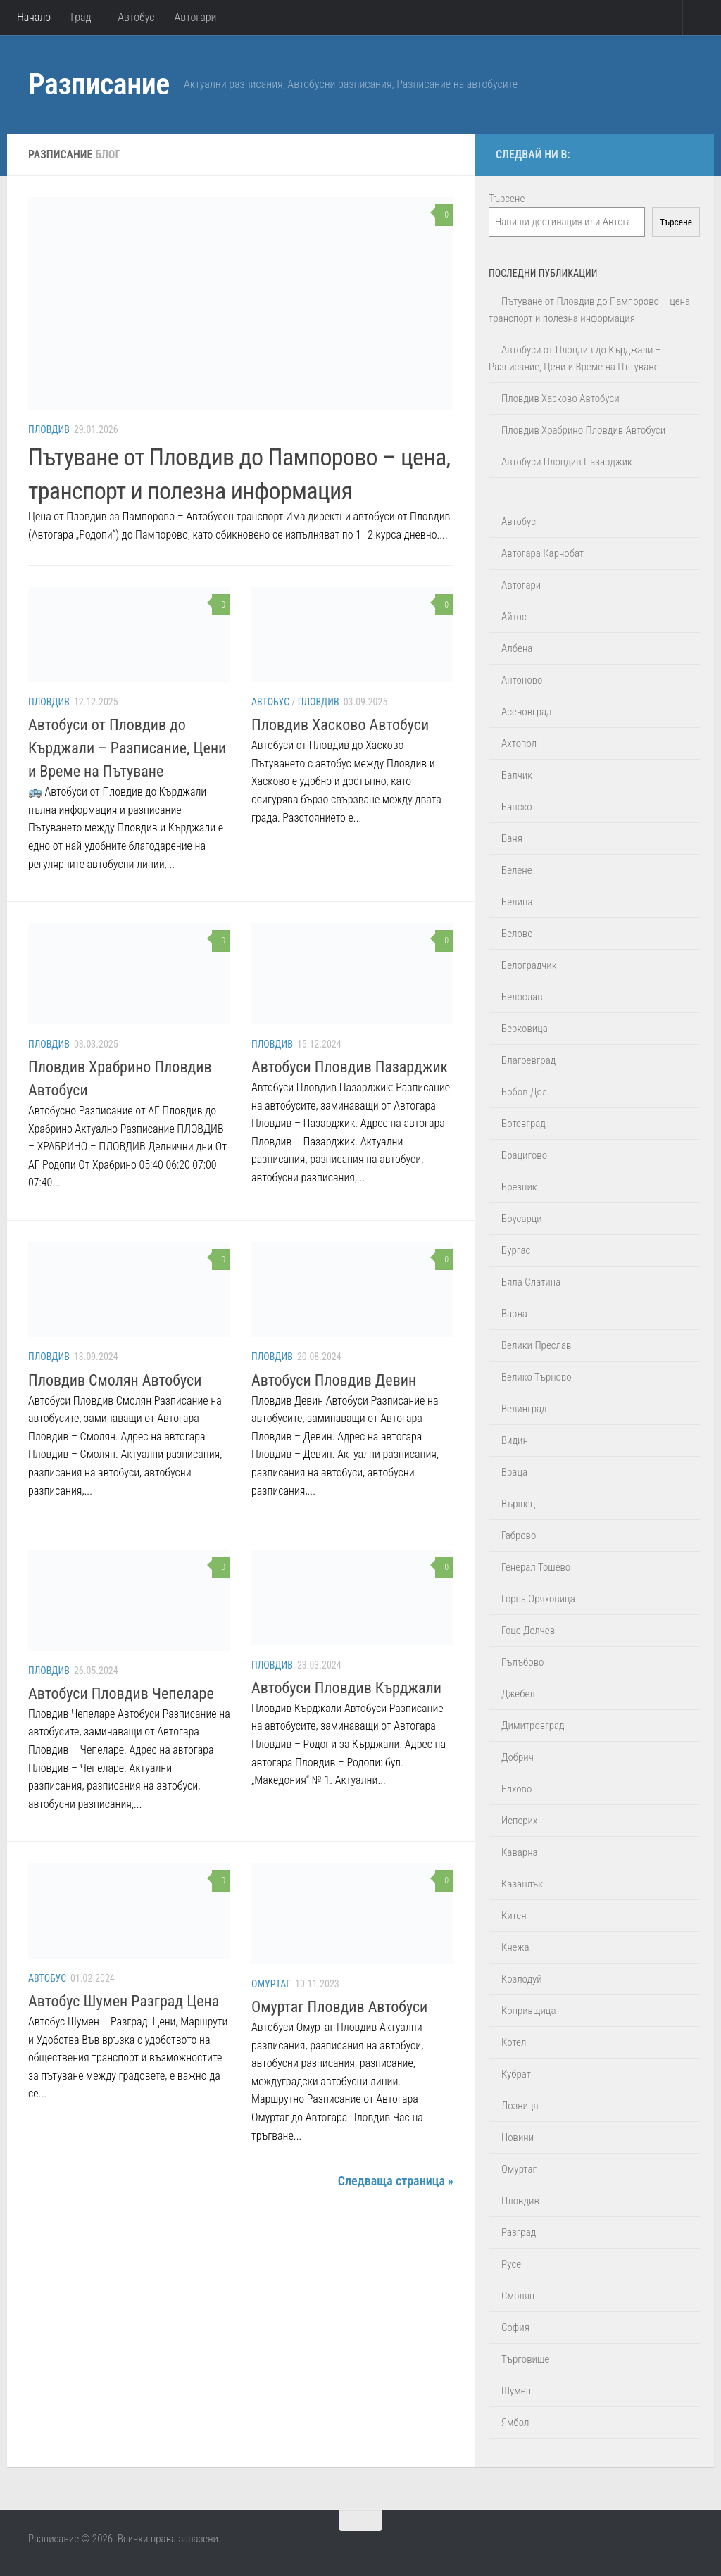  I want to click on Лозница, so click(520, 2105).